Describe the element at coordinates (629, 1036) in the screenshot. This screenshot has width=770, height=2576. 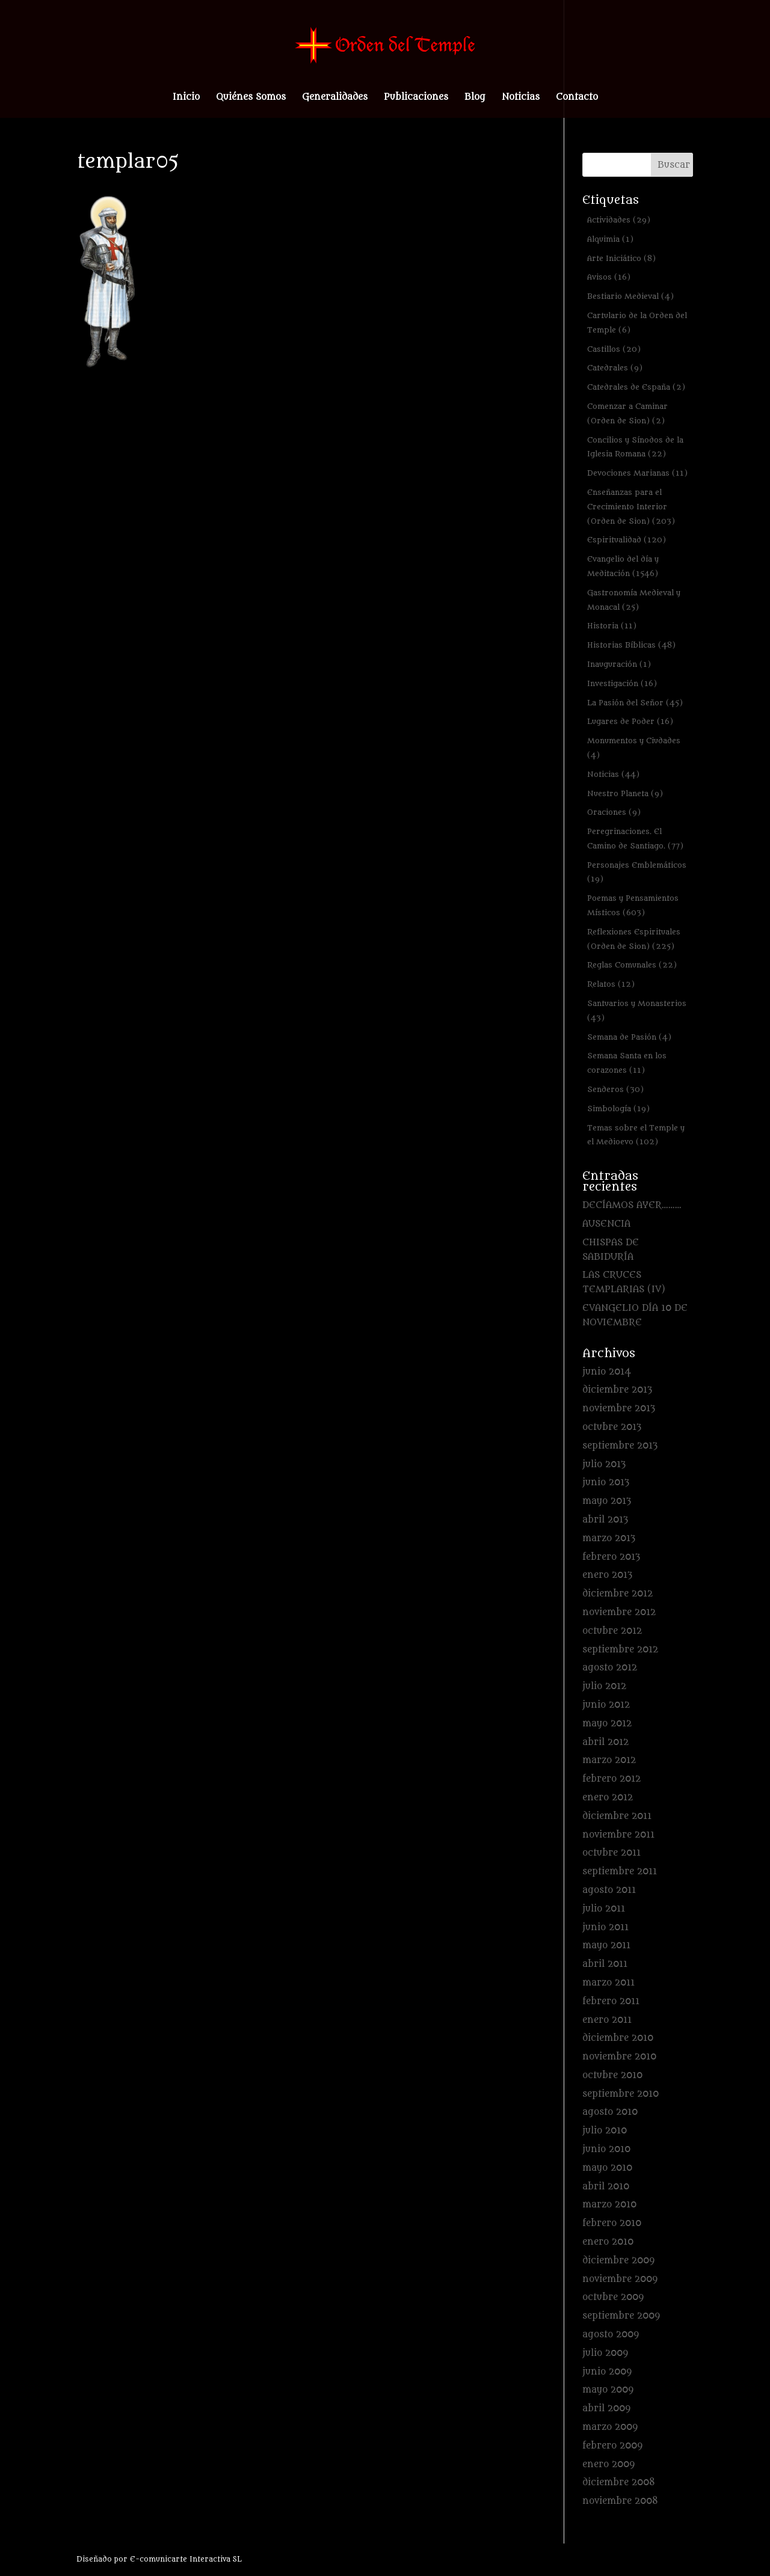
I see `Semana de Pasión [Semana de Pasión (4 elementos)]` at that location.